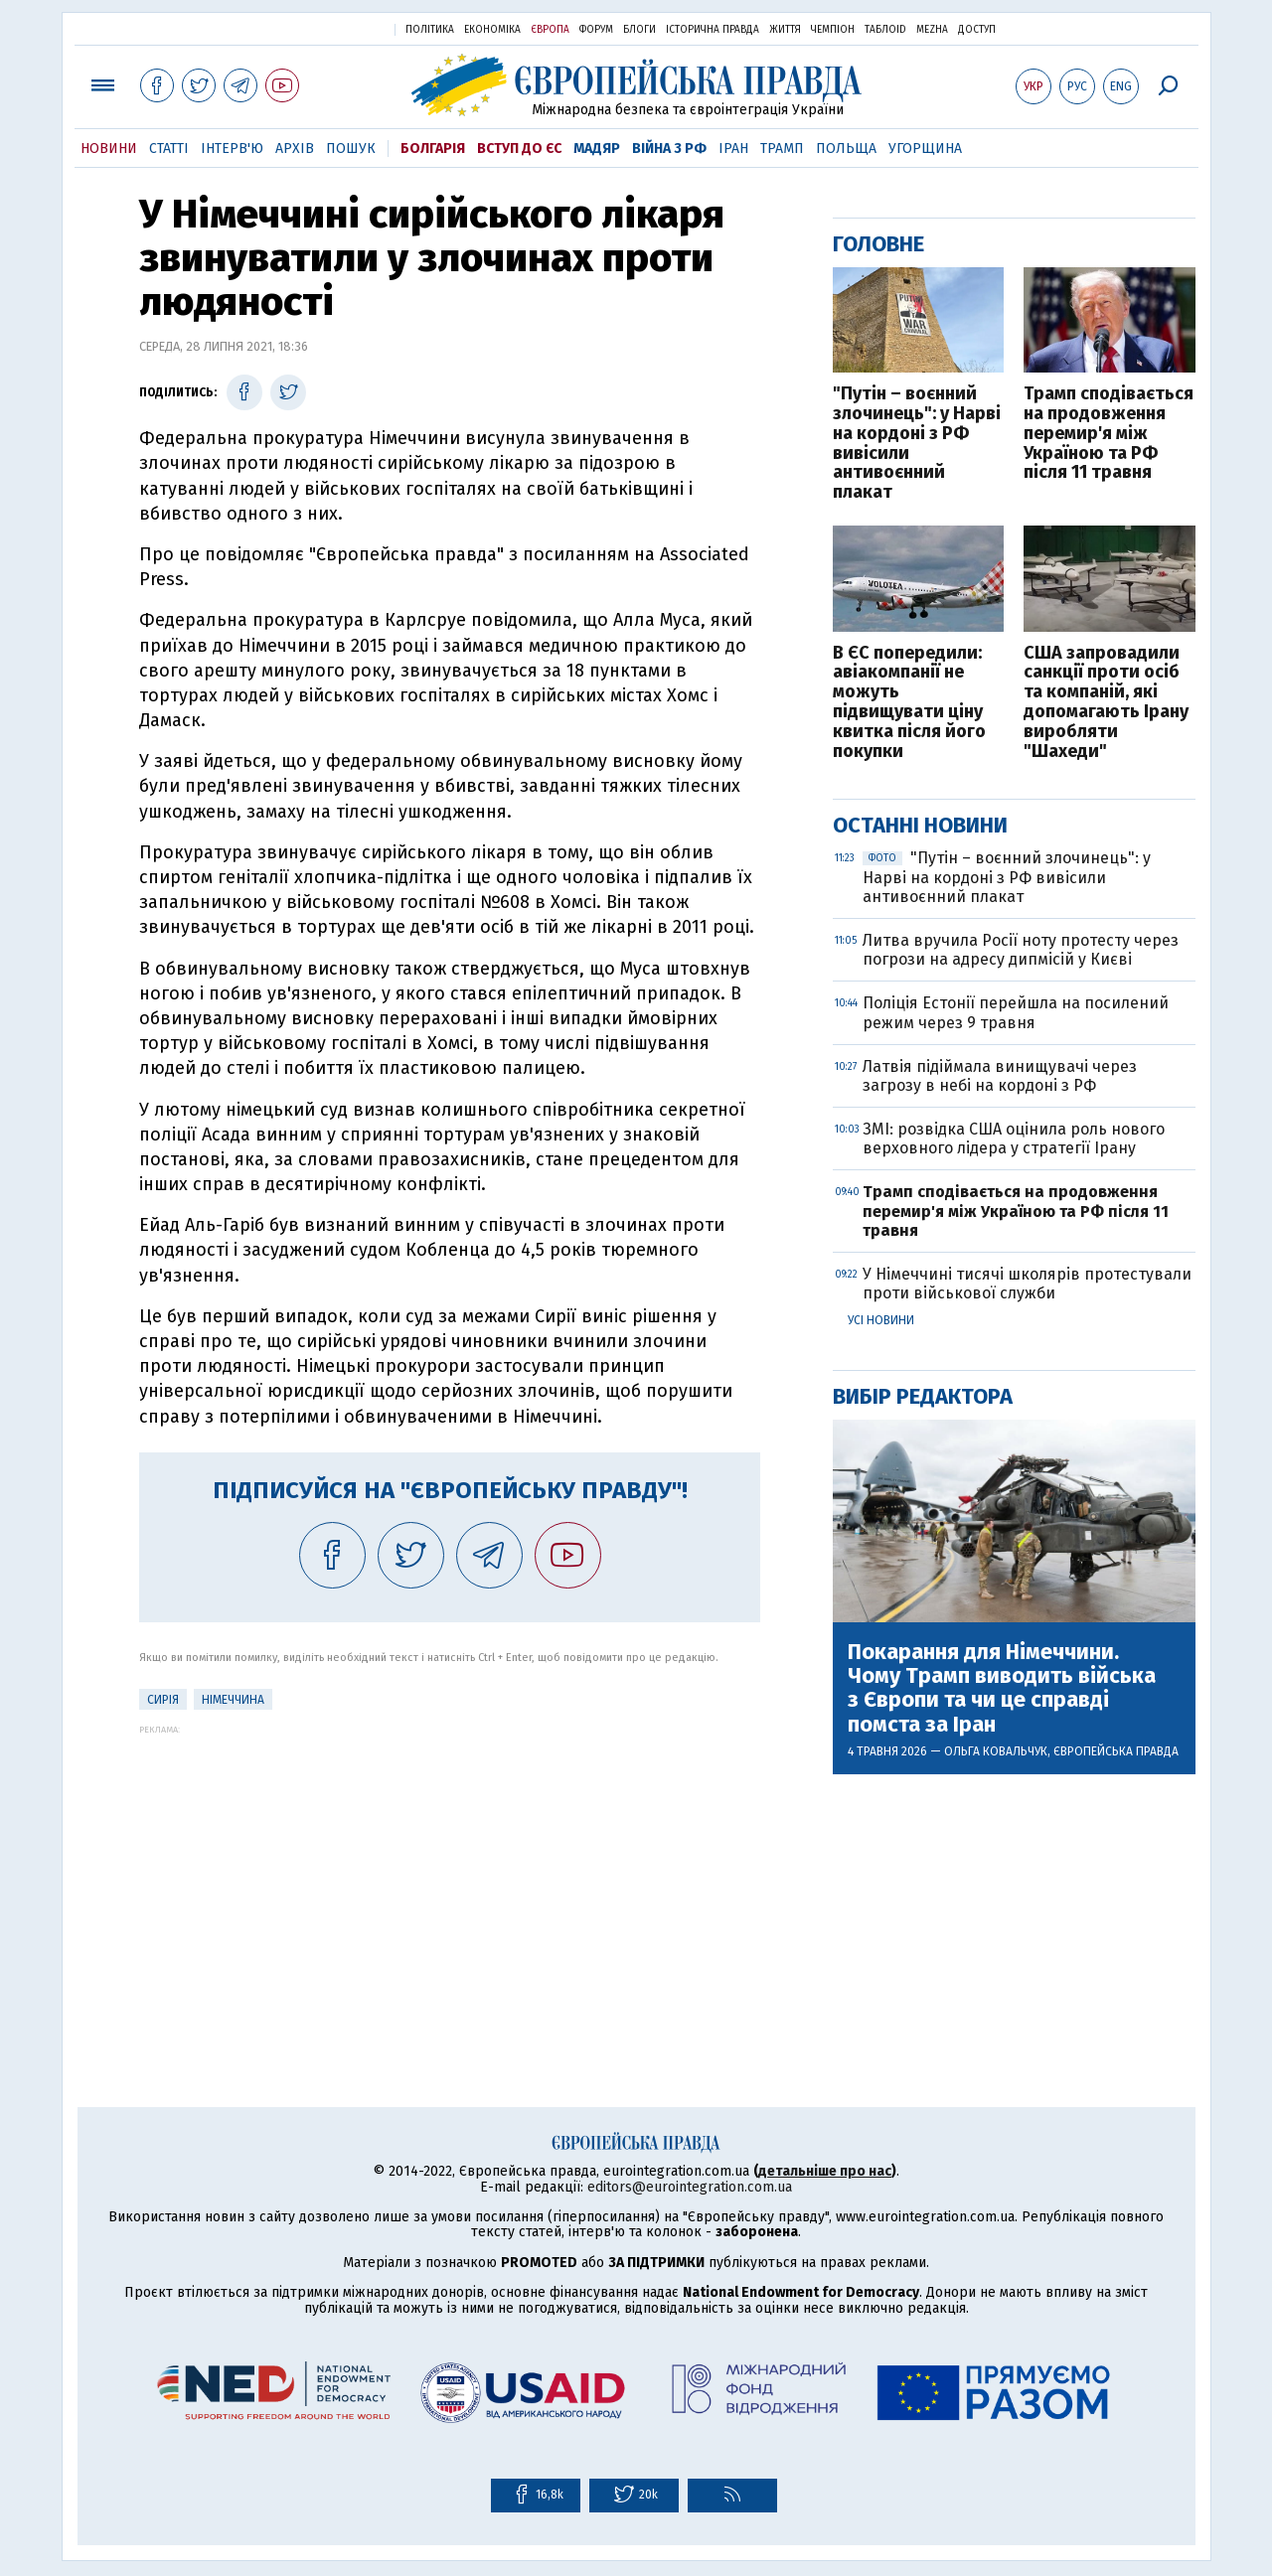  I want to click on Німеччина, so click(233, 1700).